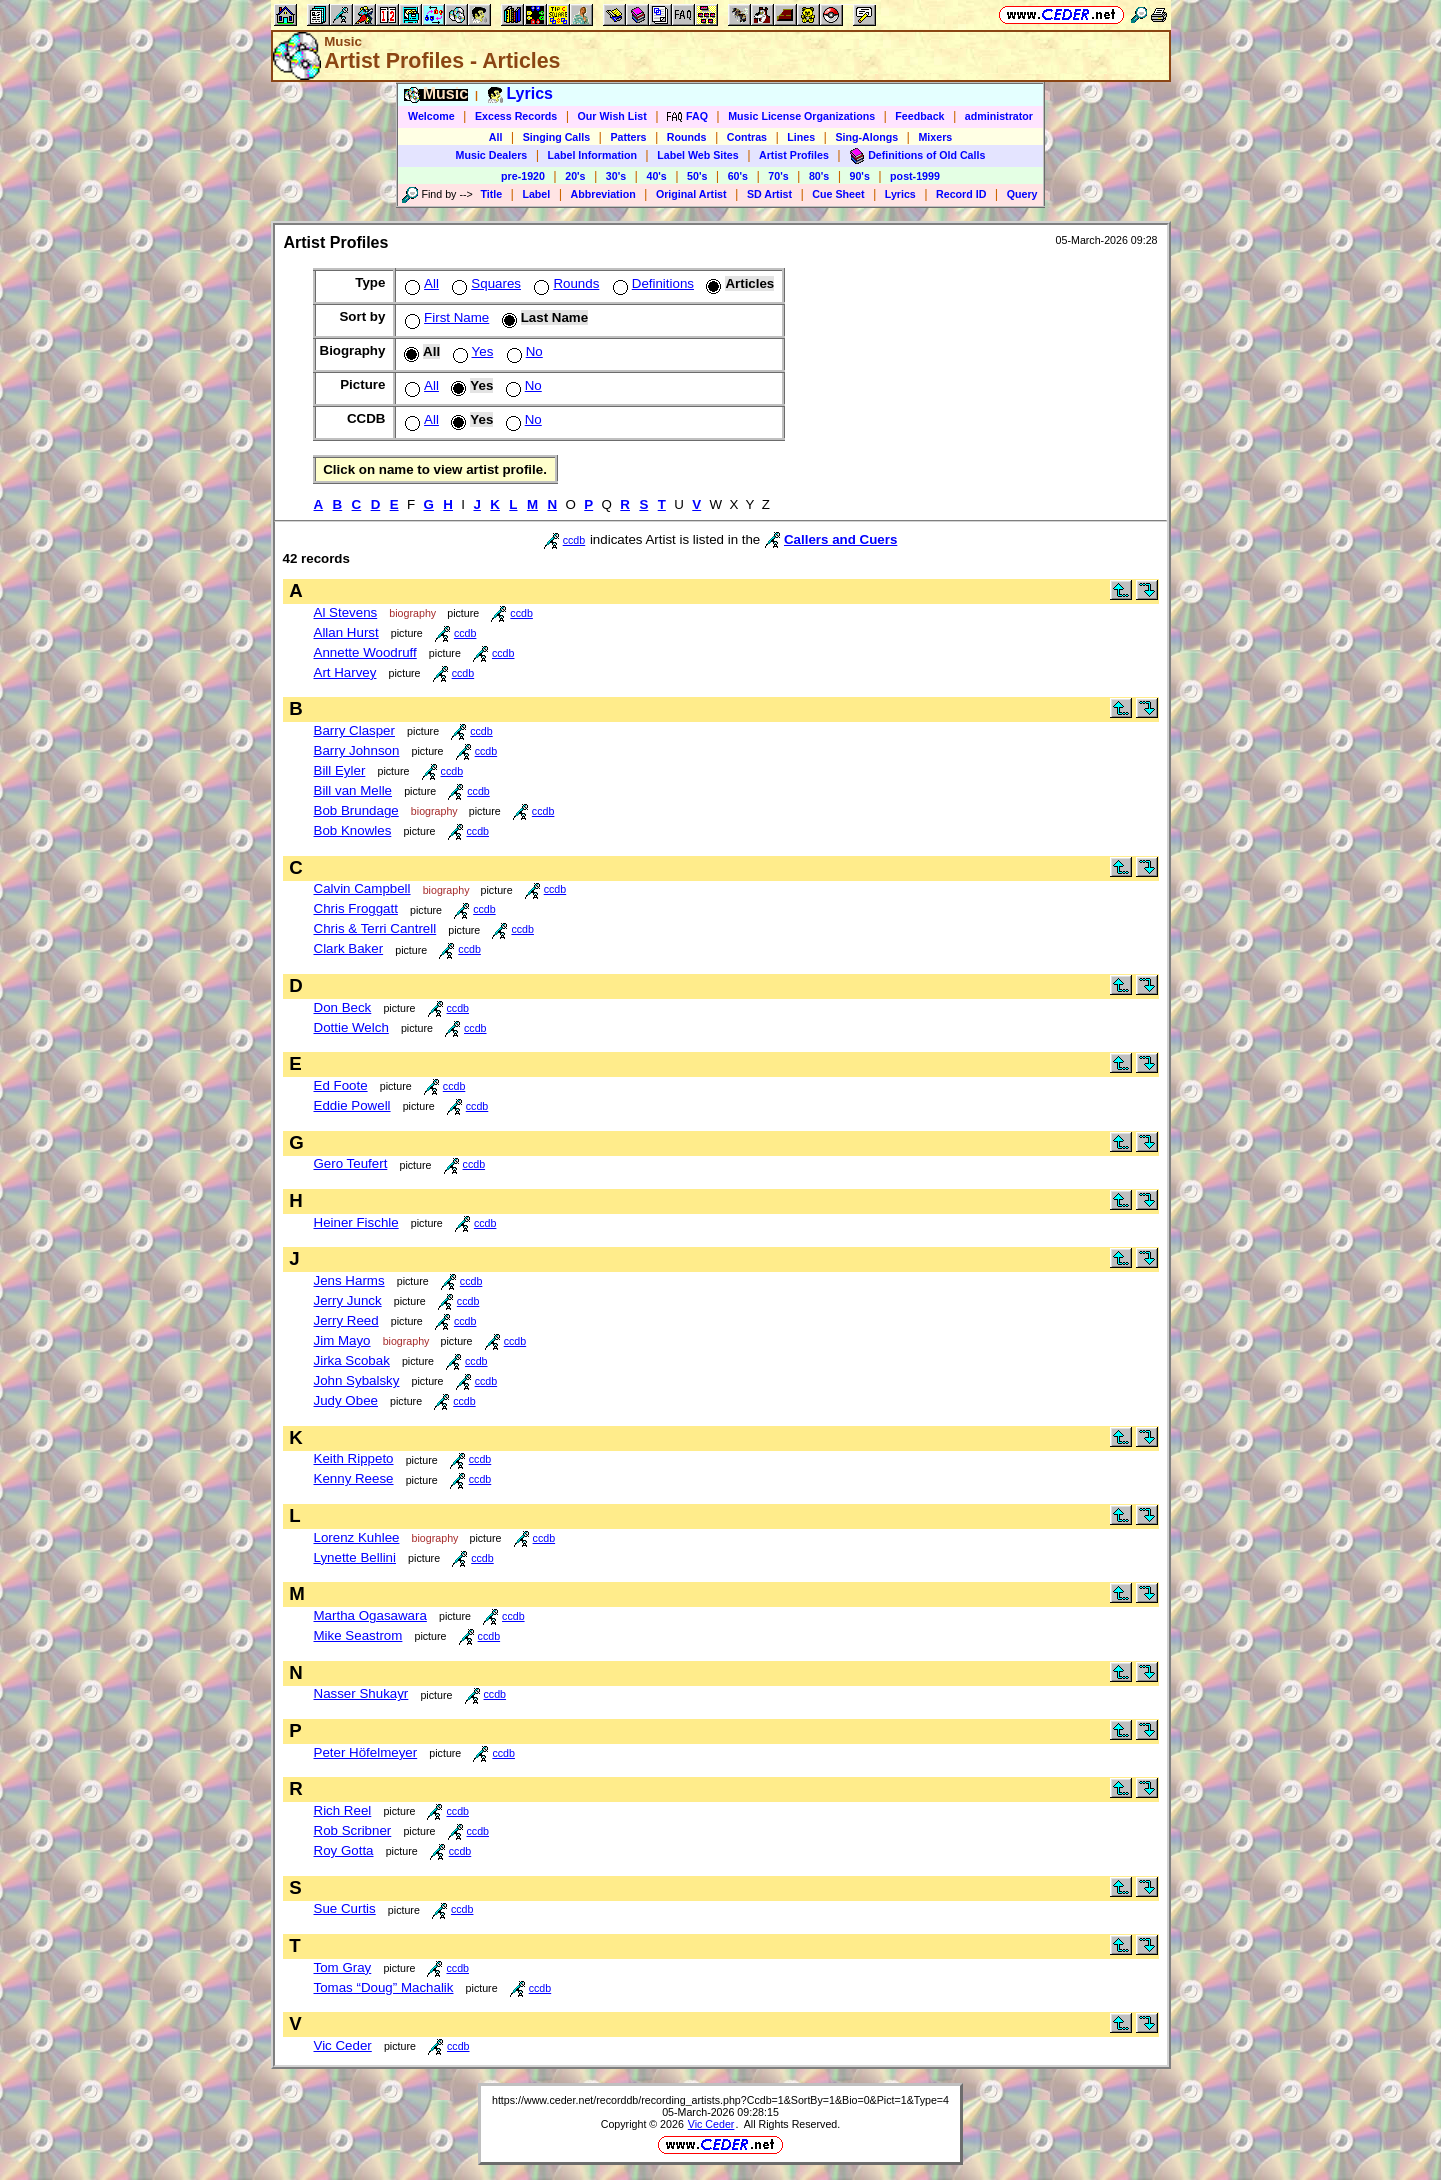 The height and width of the screenshot is (2180, 1441). I want to click on Heiner Fischle, so click(356, 1222).